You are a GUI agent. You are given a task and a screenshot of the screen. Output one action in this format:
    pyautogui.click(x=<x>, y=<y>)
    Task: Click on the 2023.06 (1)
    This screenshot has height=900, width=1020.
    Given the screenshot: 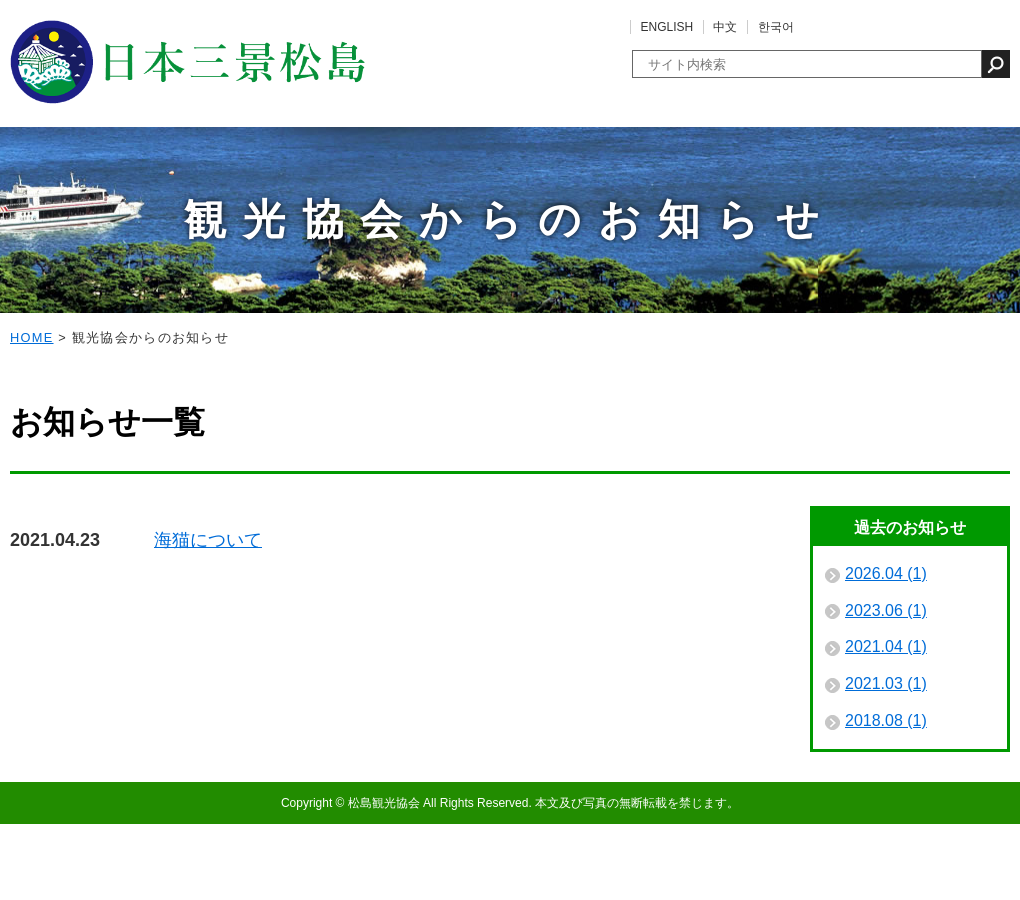 What is the action you would take?
    pyautogui.click(x=886, y=686)
    